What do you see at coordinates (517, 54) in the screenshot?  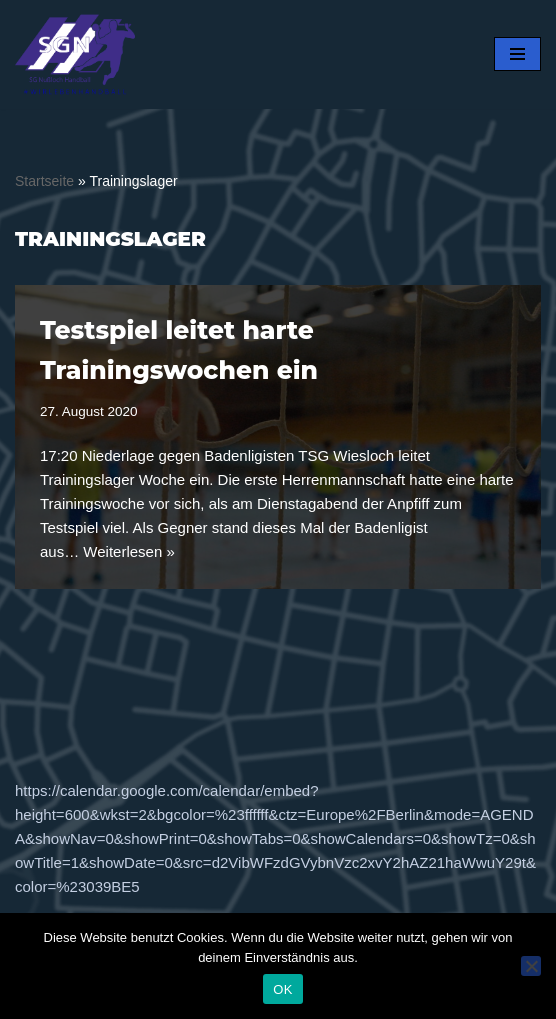 I see `[Navigationsmenü]` at bounding box center [517, 54].